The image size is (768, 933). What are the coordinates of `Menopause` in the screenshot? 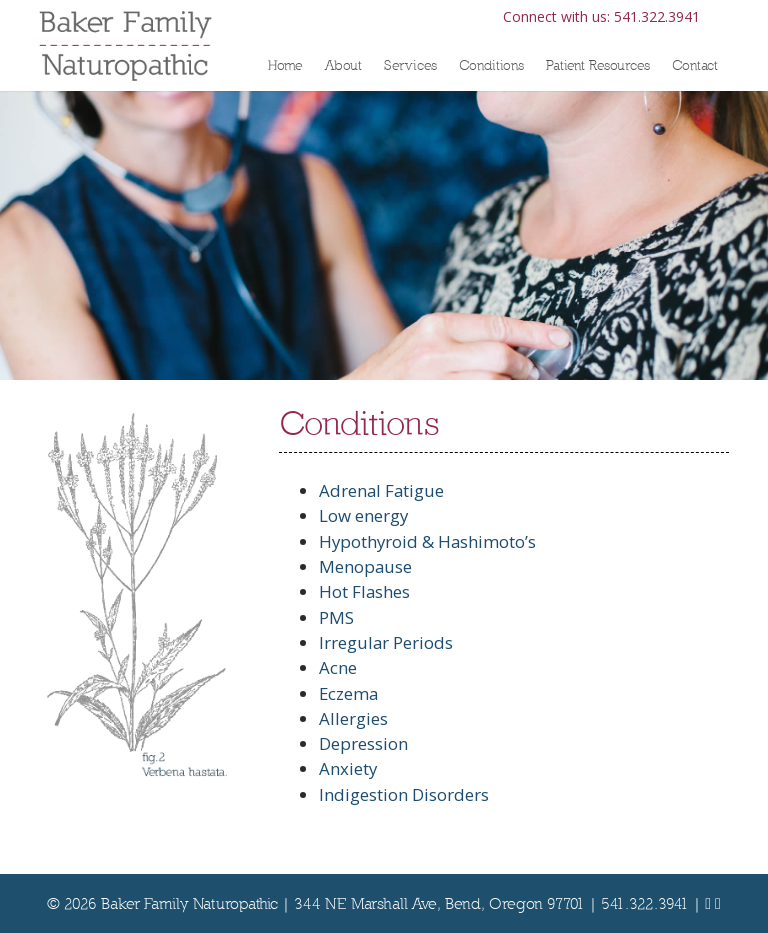 It's located at (365, 566).